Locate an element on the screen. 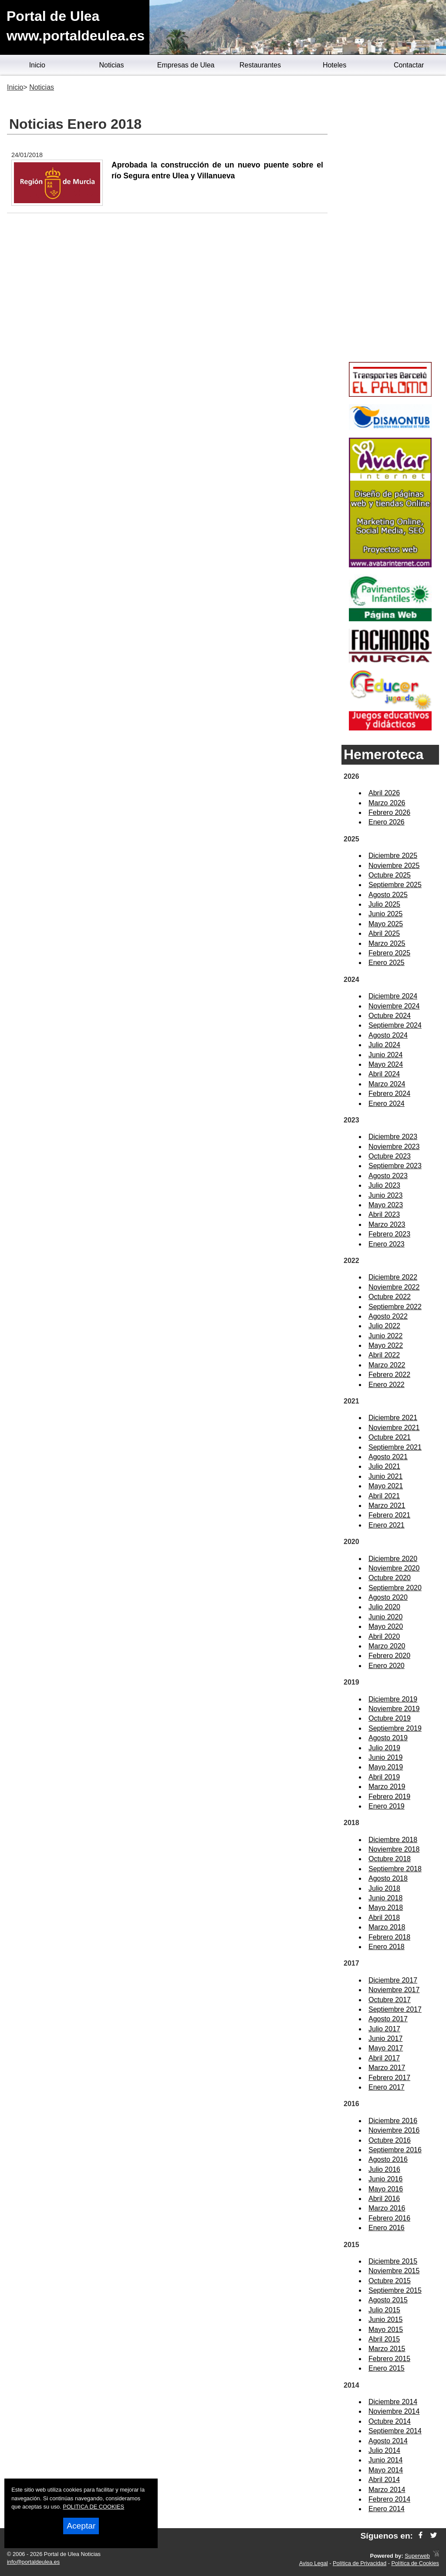 This screenshot has width=446, height=2576. Marzo 2015 is located at coordinates (386, 2348).